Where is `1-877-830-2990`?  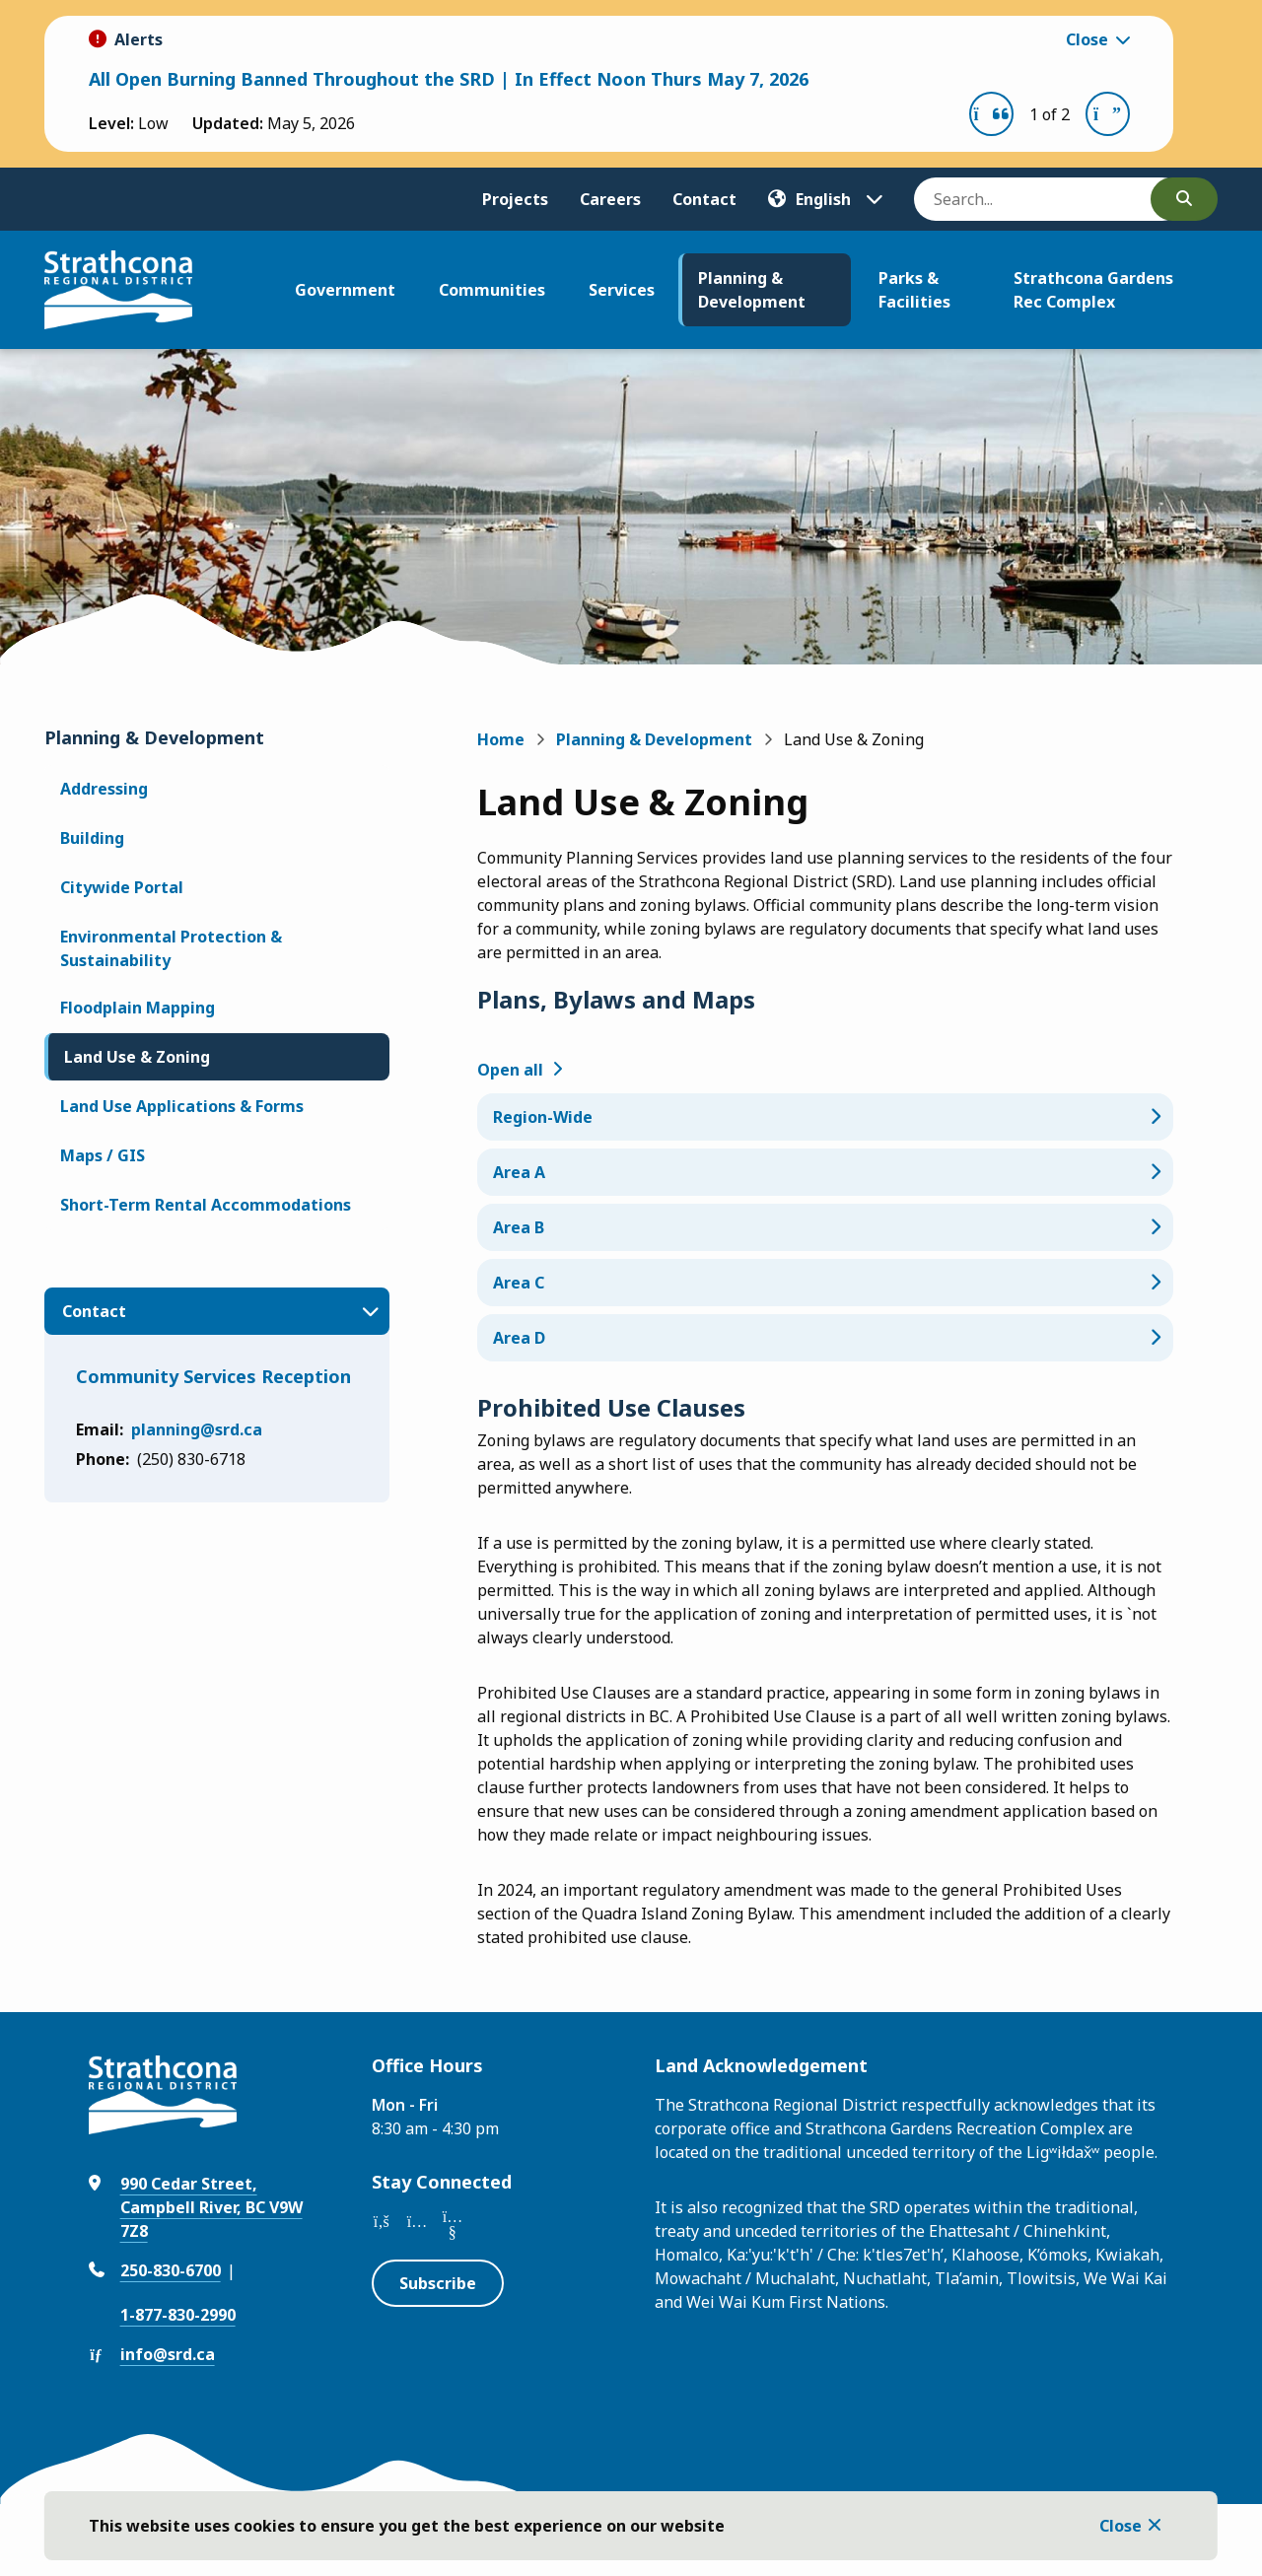 1-877-830-2990 is located at coordinates (178, 2315).